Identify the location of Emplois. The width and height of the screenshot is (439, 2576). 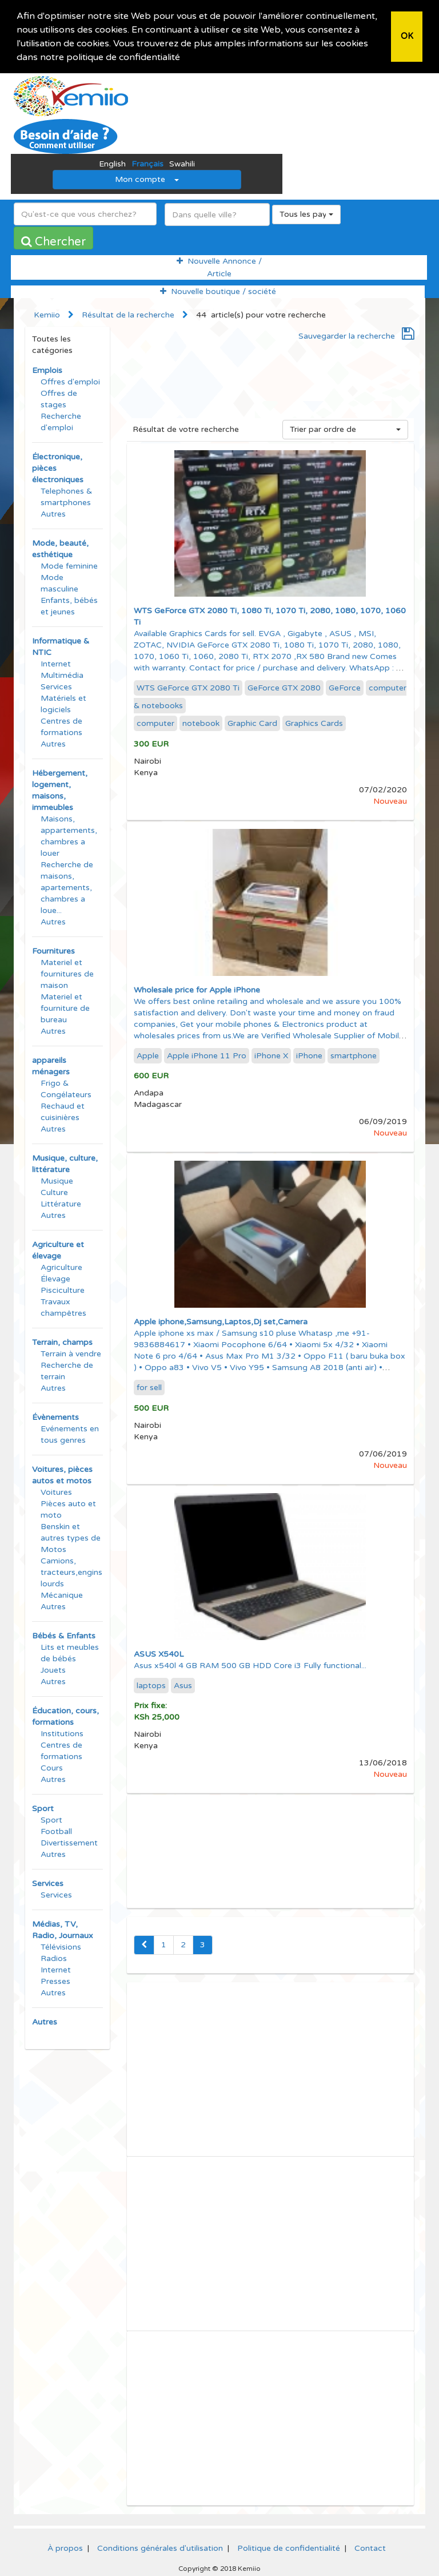
(47, 370).